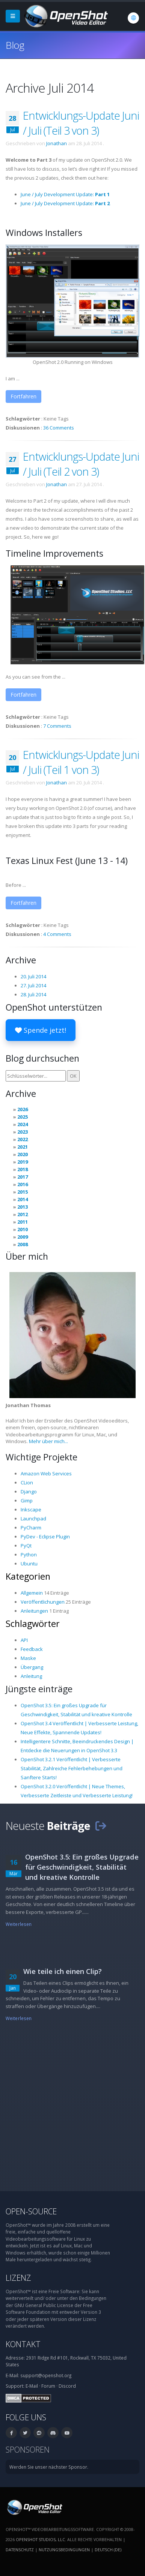 The width and height of the screenshot is (145, 2576). I want to click on Schlagwörter, so click(33, 1624).